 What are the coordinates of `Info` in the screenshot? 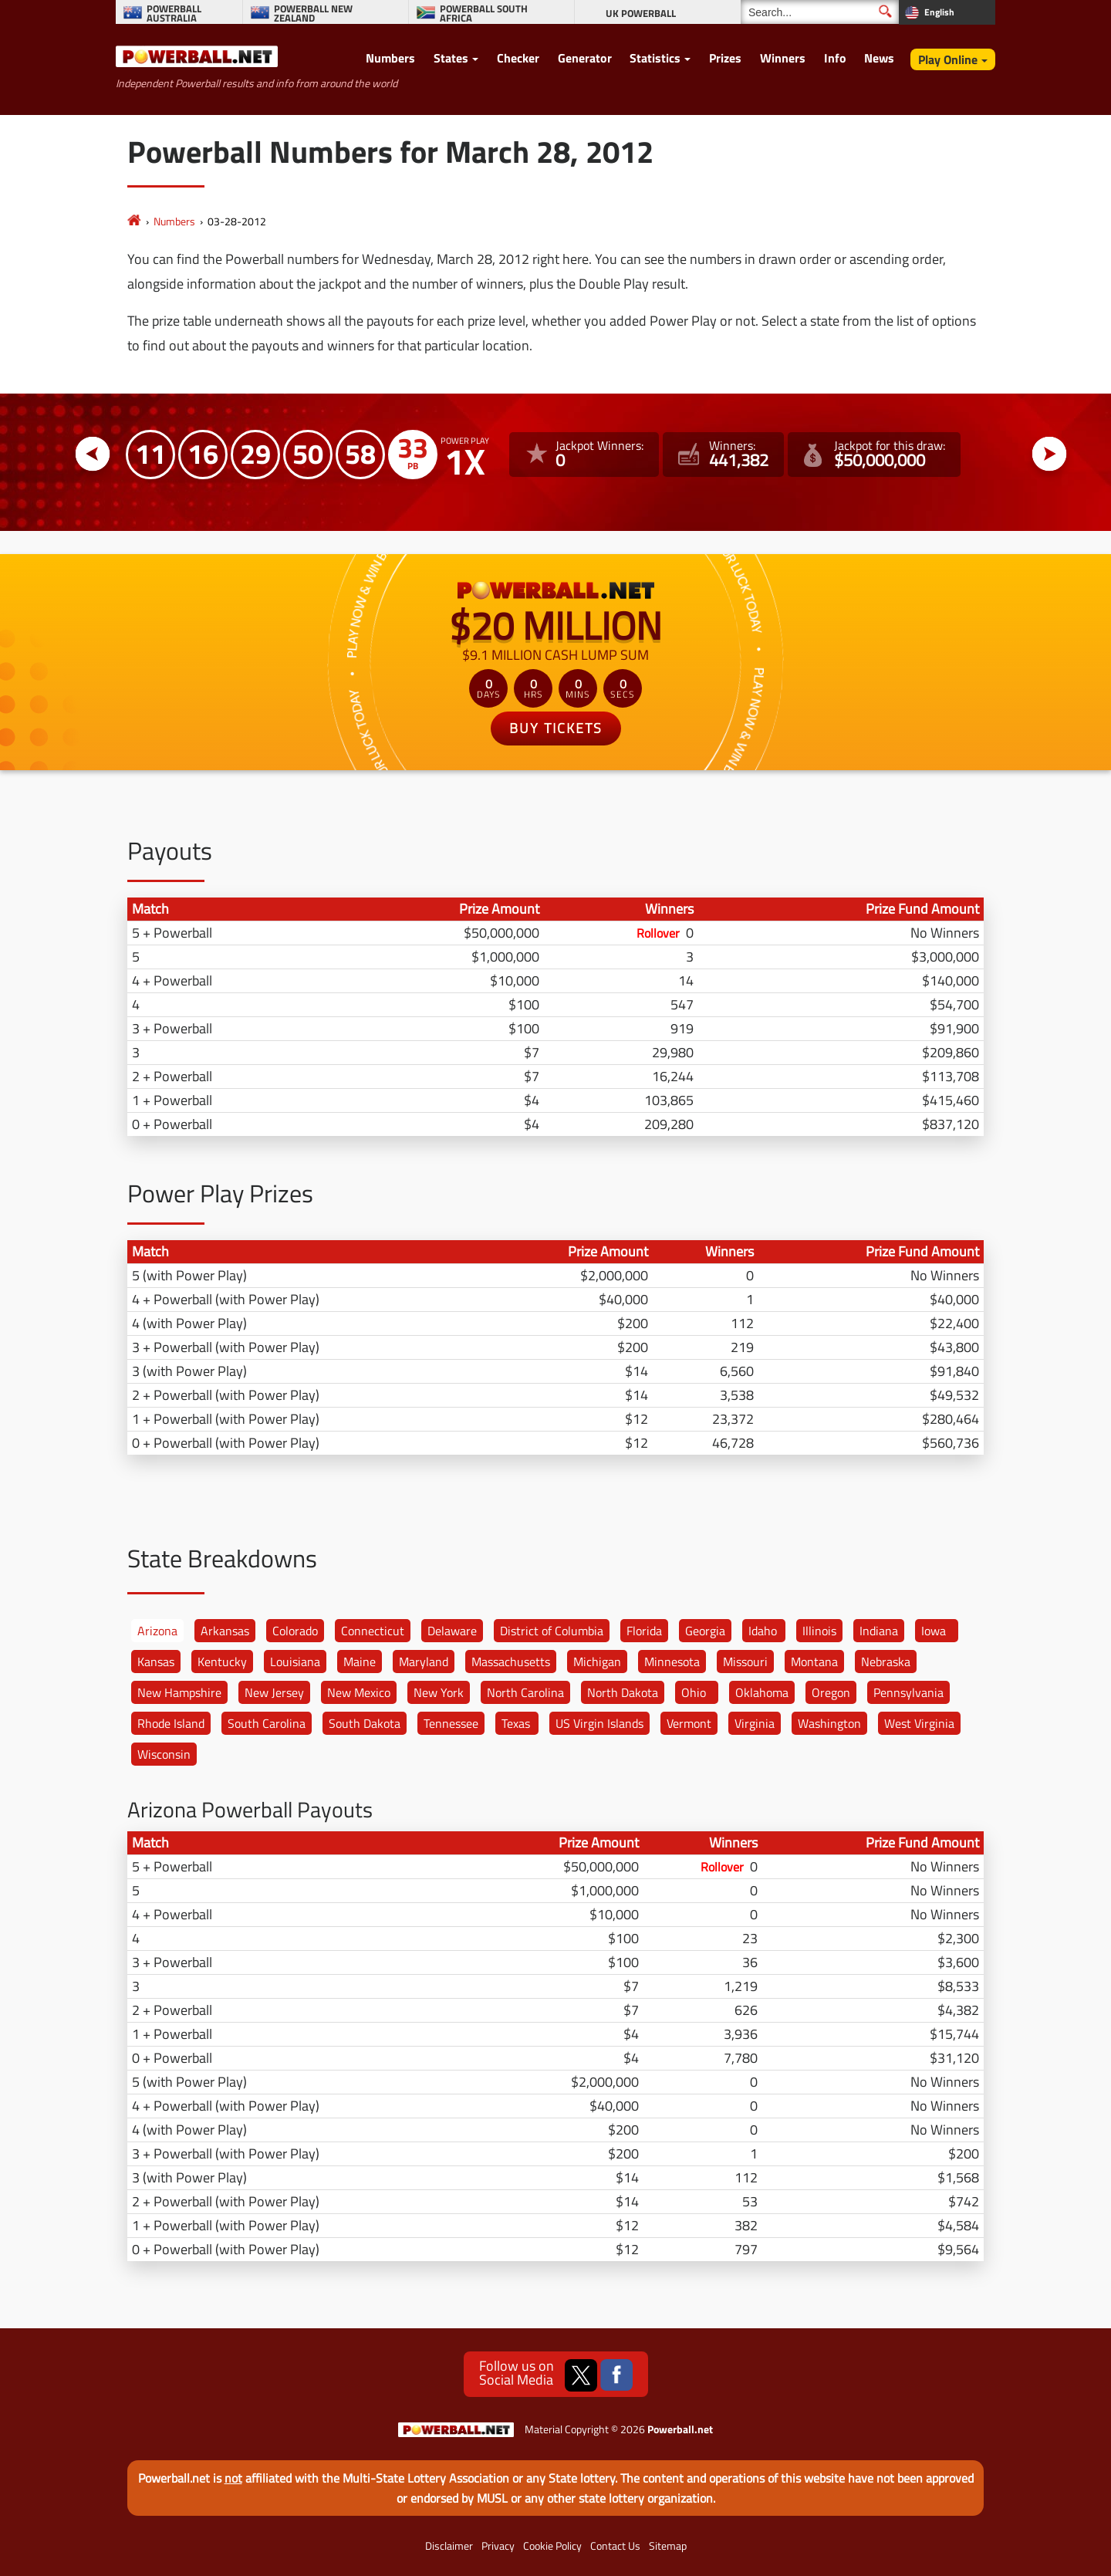 It's located at (835, 58).